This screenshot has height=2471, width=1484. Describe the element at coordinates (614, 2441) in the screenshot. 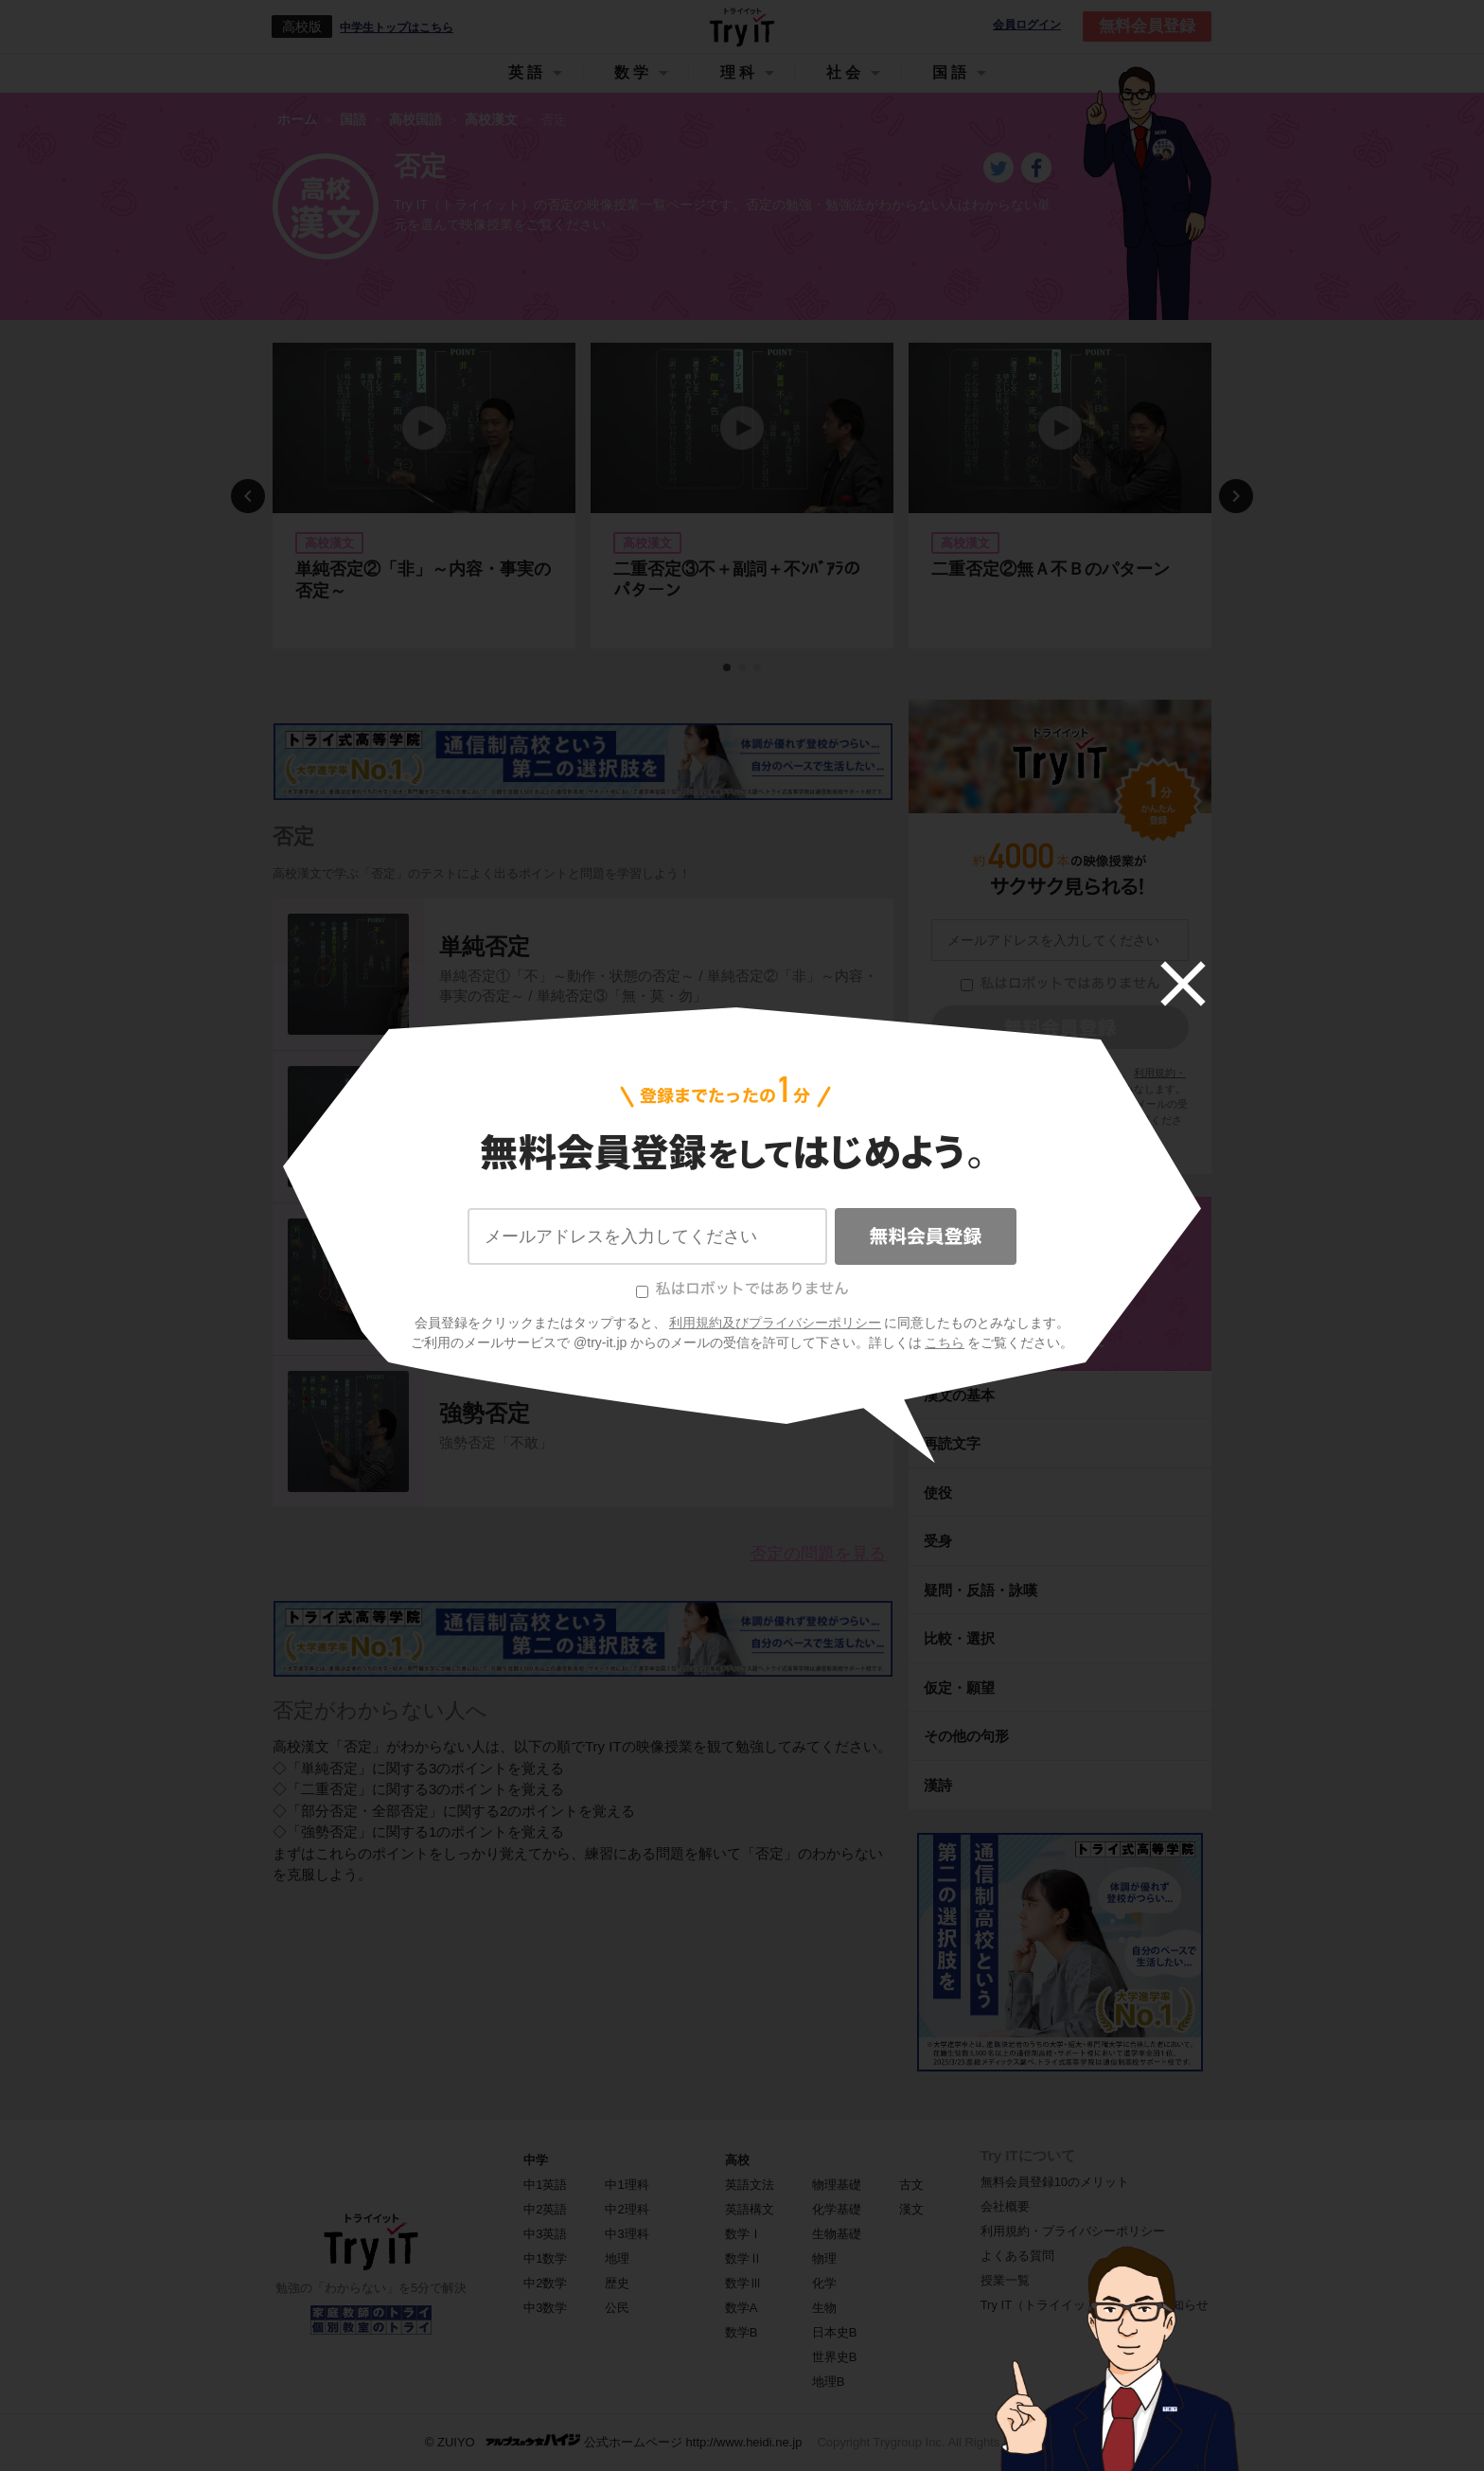

I see `© ZUIYO 公式ホームページ http://www.heidi.ne.jp` at that location.